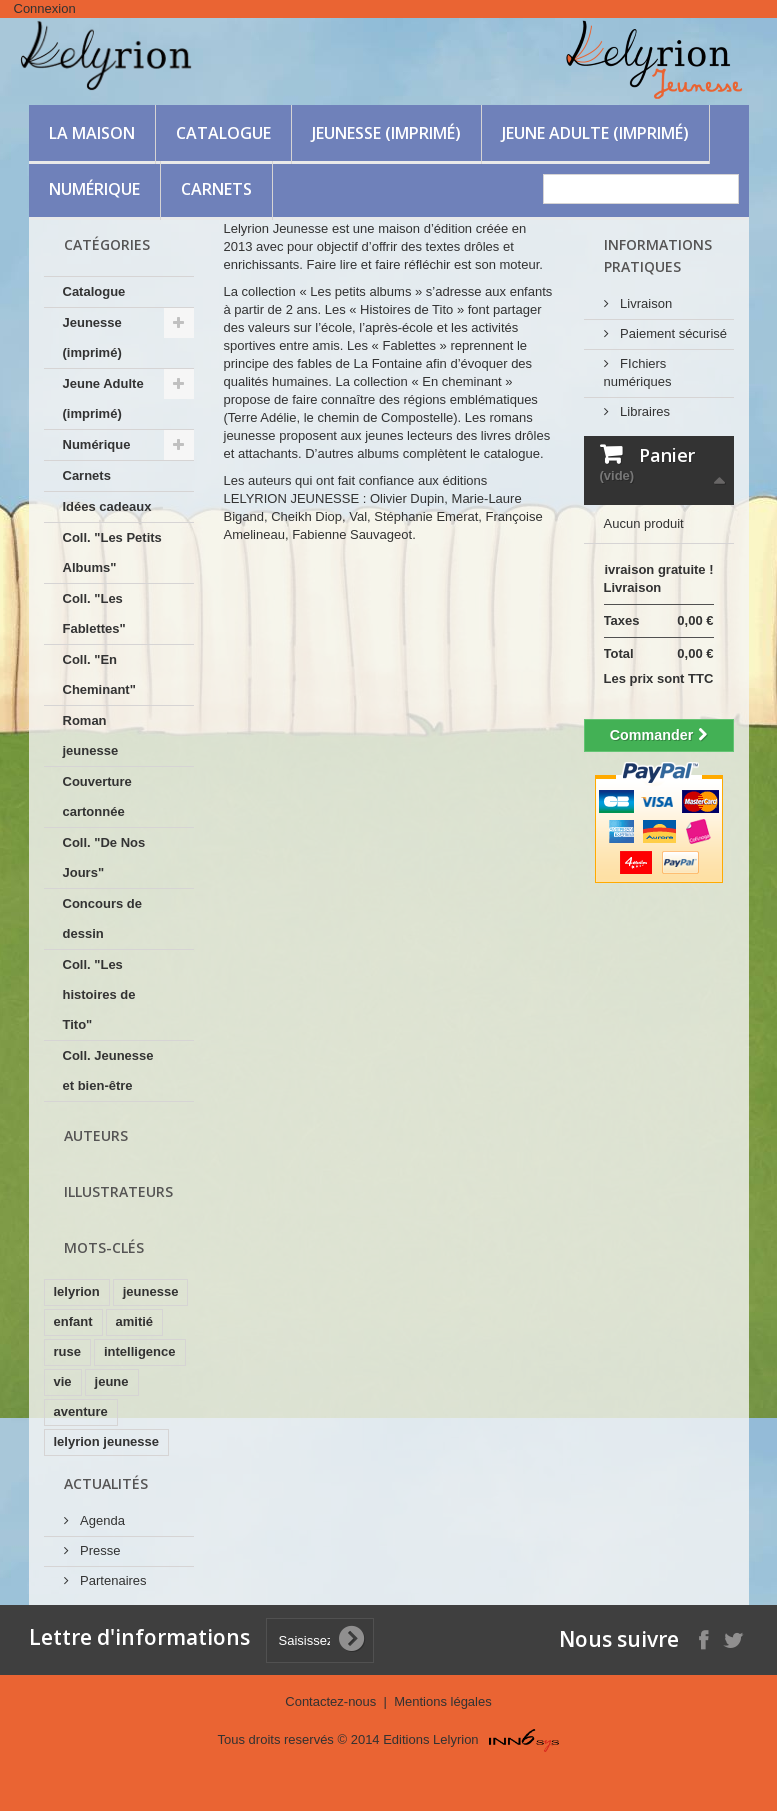  Describe the element at coordinates (94, 613) in the screenshot. I see `Coll. "Les Fablettes"` at that location.